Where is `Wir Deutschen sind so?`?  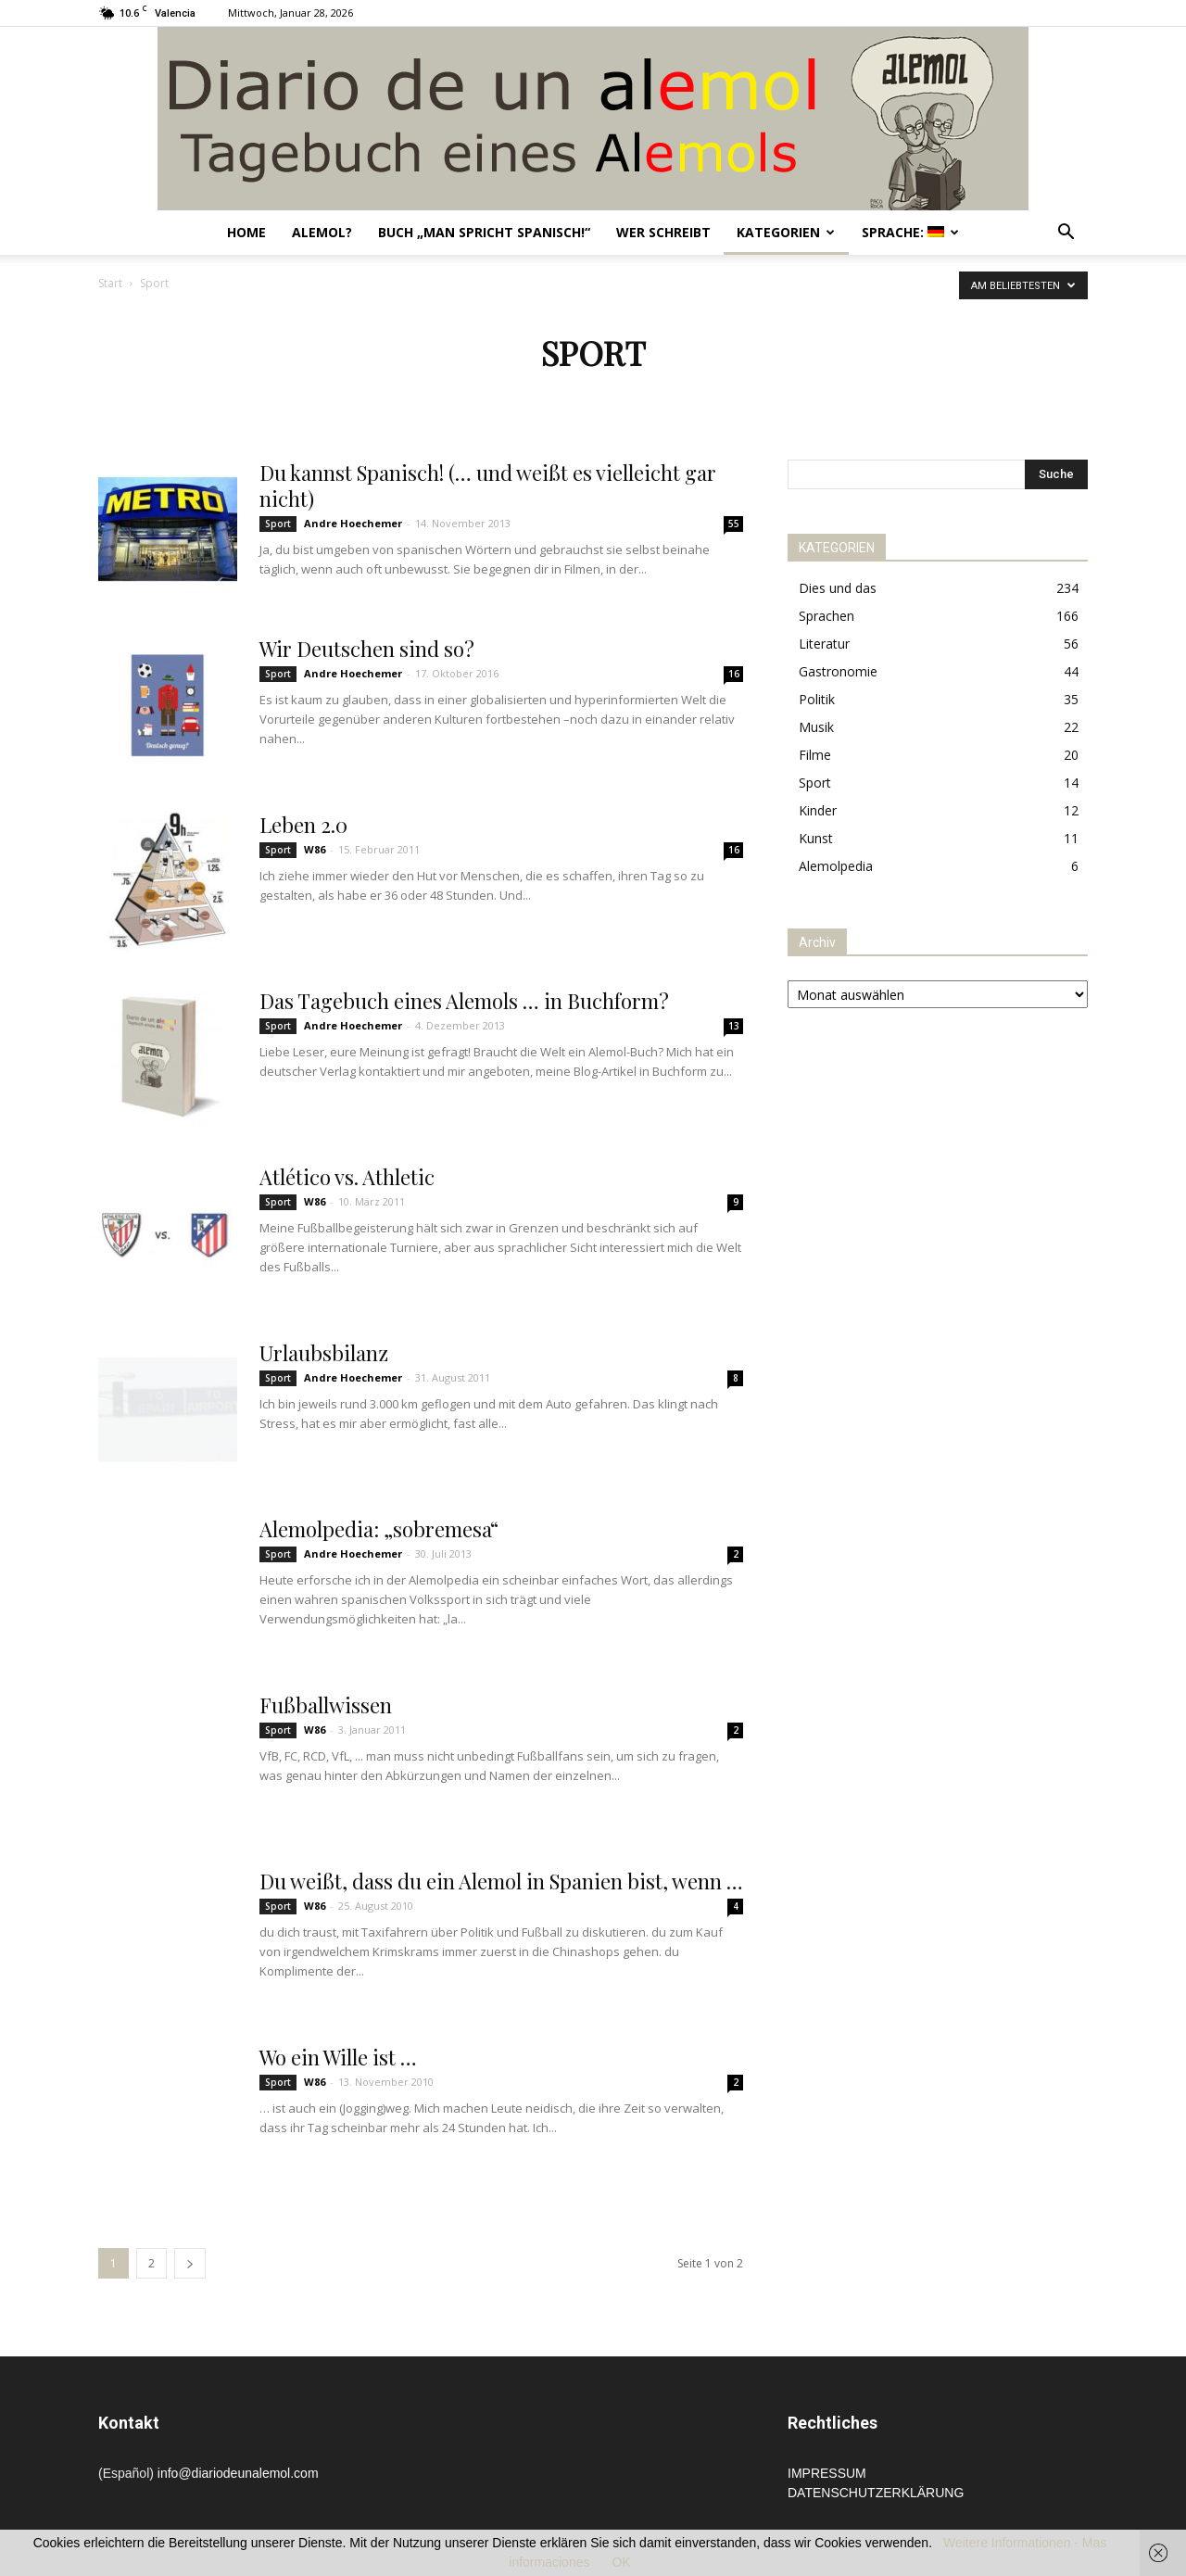
Wir Deutschen sind so? is located at coordinates (366, 649).